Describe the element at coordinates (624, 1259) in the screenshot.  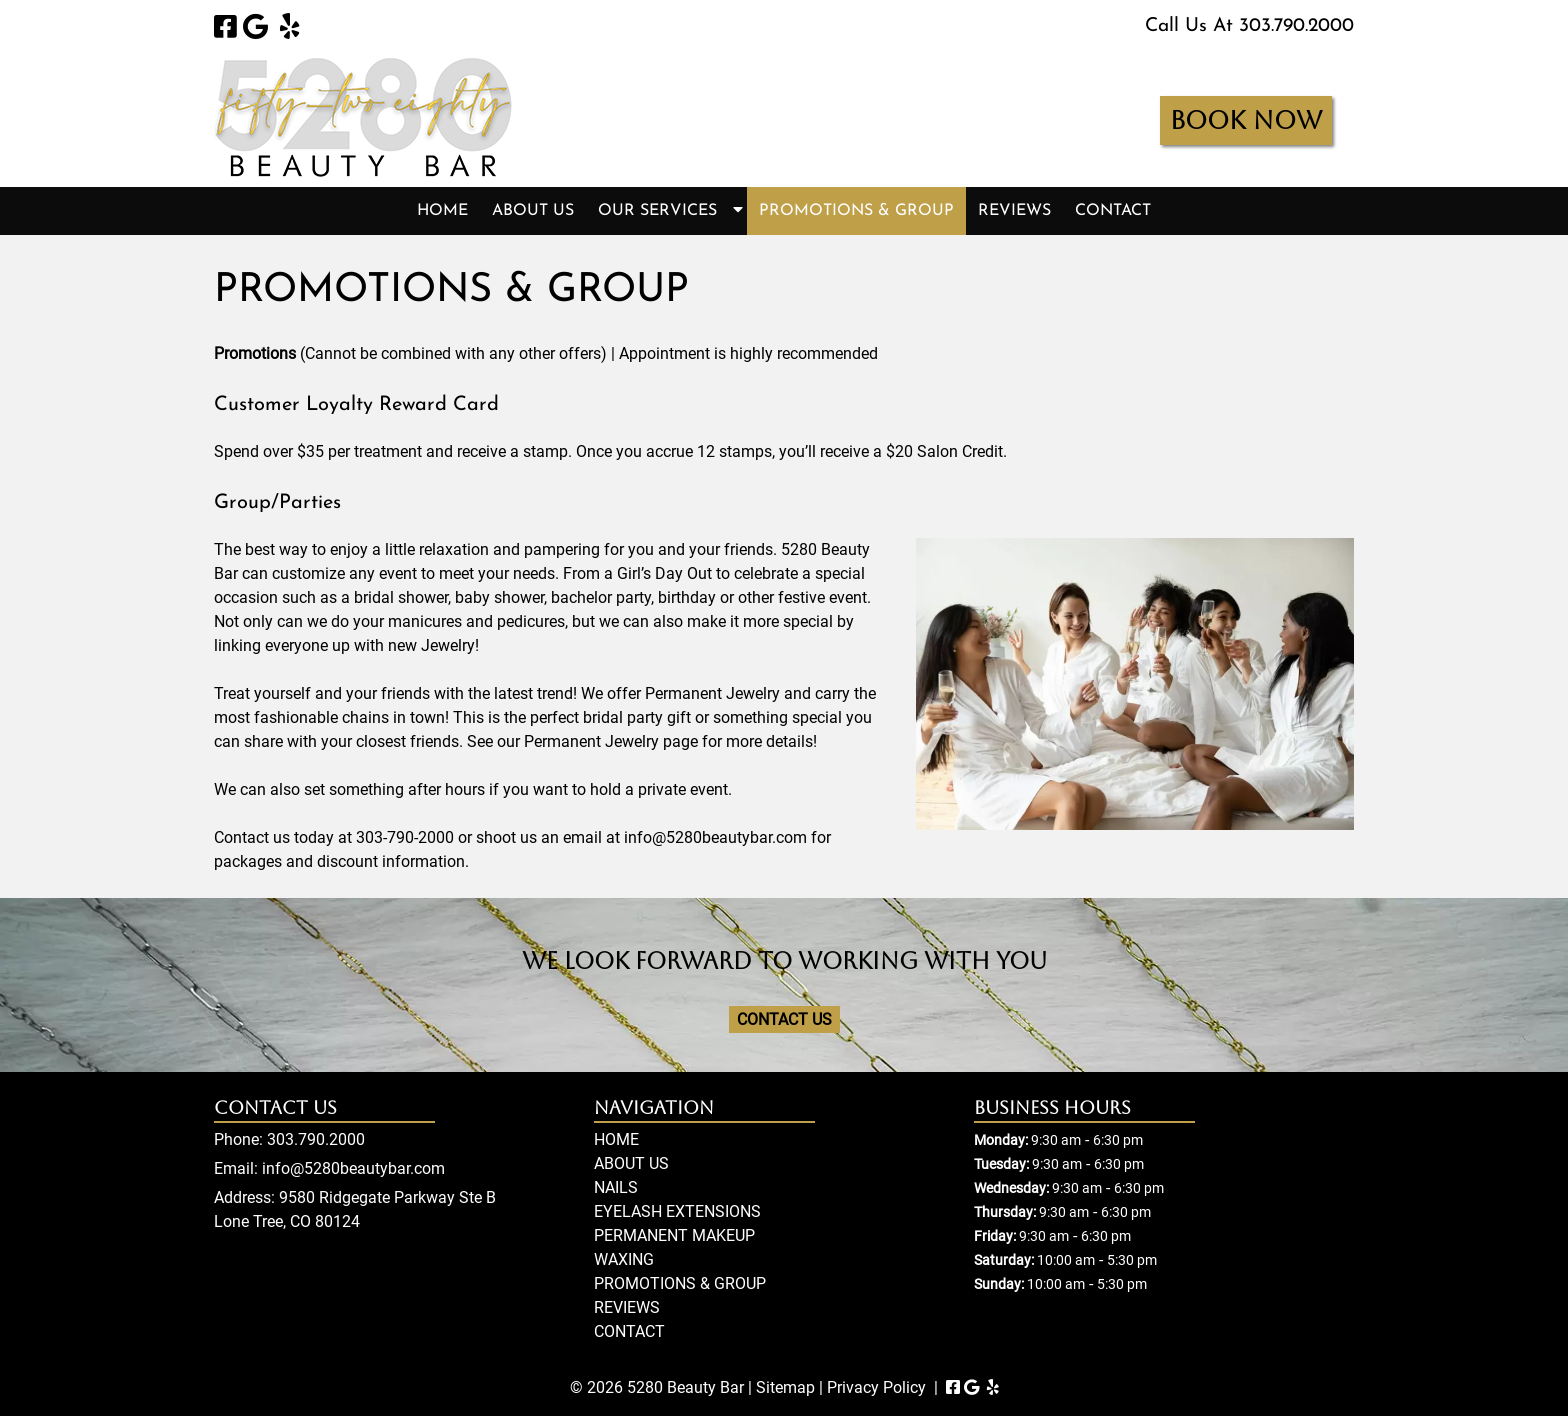
I see `WAXING` at that location.